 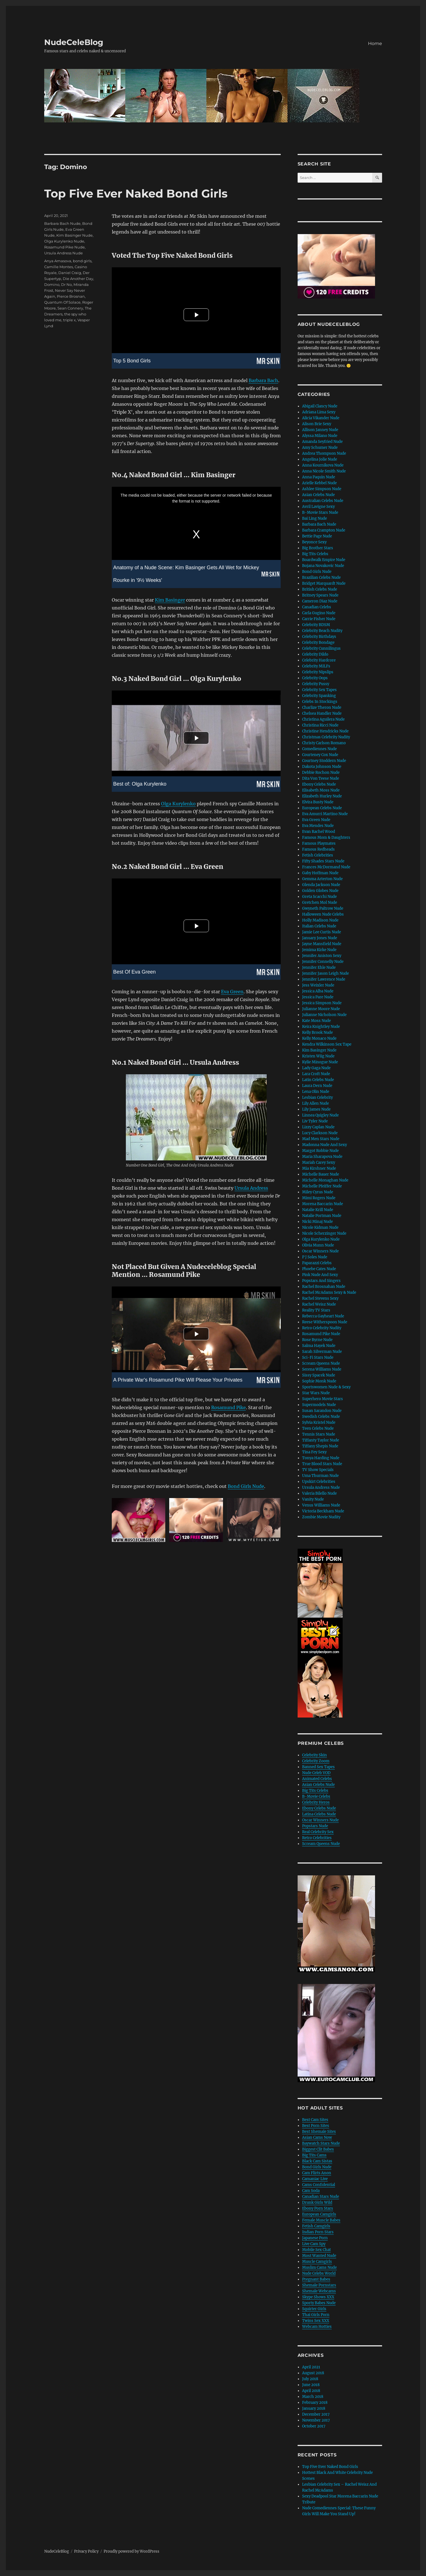 I want to click on Oscar Winners Nude, so click(x=320, y=1251).